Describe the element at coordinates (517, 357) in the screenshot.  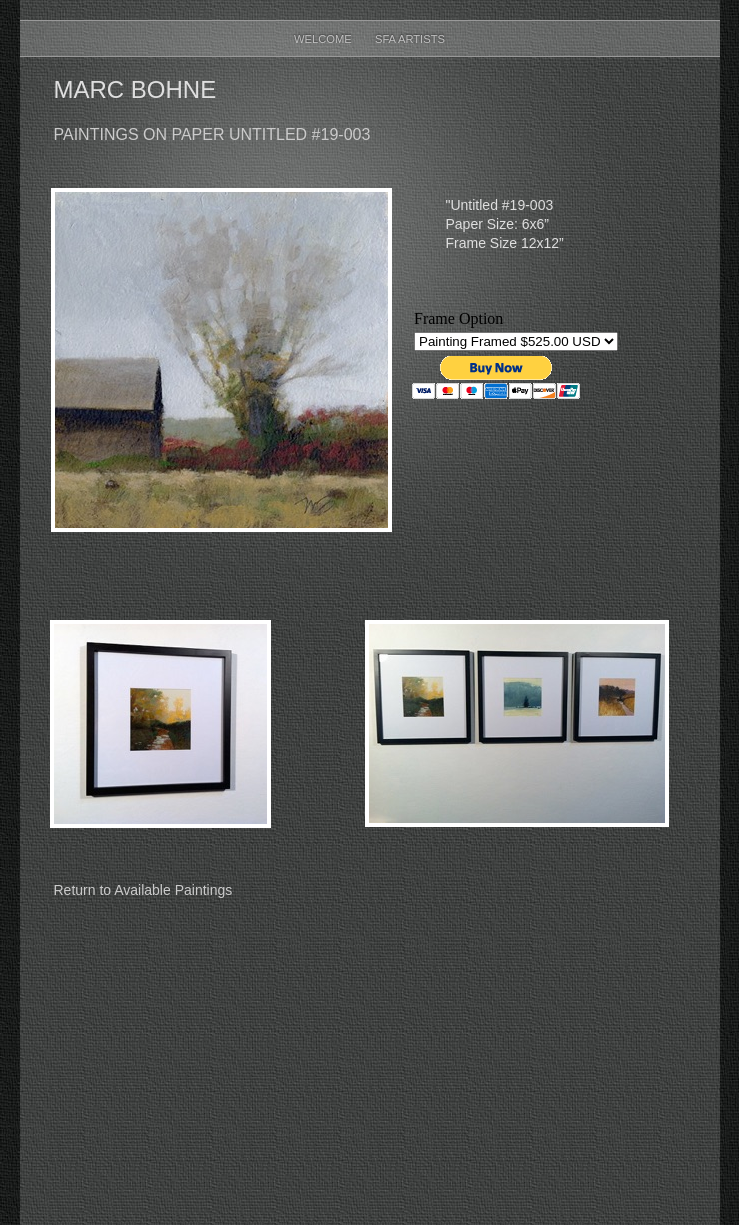
I see `</frame>` at that location.